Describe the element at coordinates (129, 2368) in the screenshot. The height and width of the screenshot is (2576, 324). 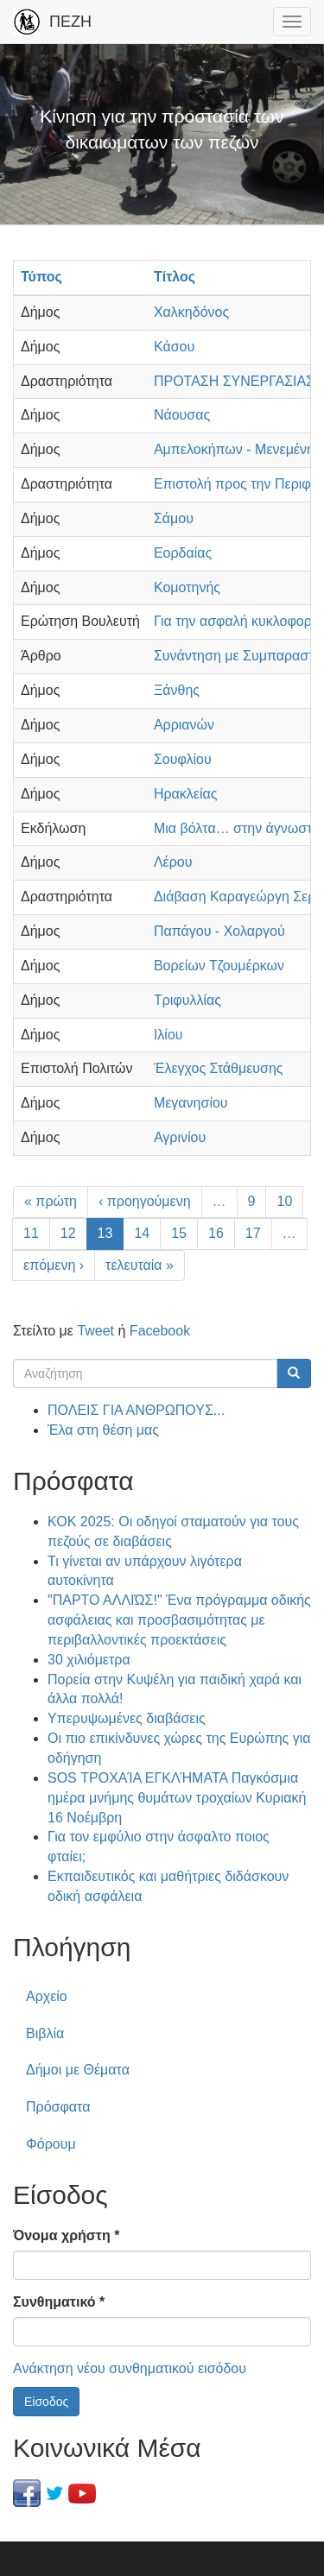
I see `Ανάκτηση νέου συνθηματικού εισόδου` at that location.